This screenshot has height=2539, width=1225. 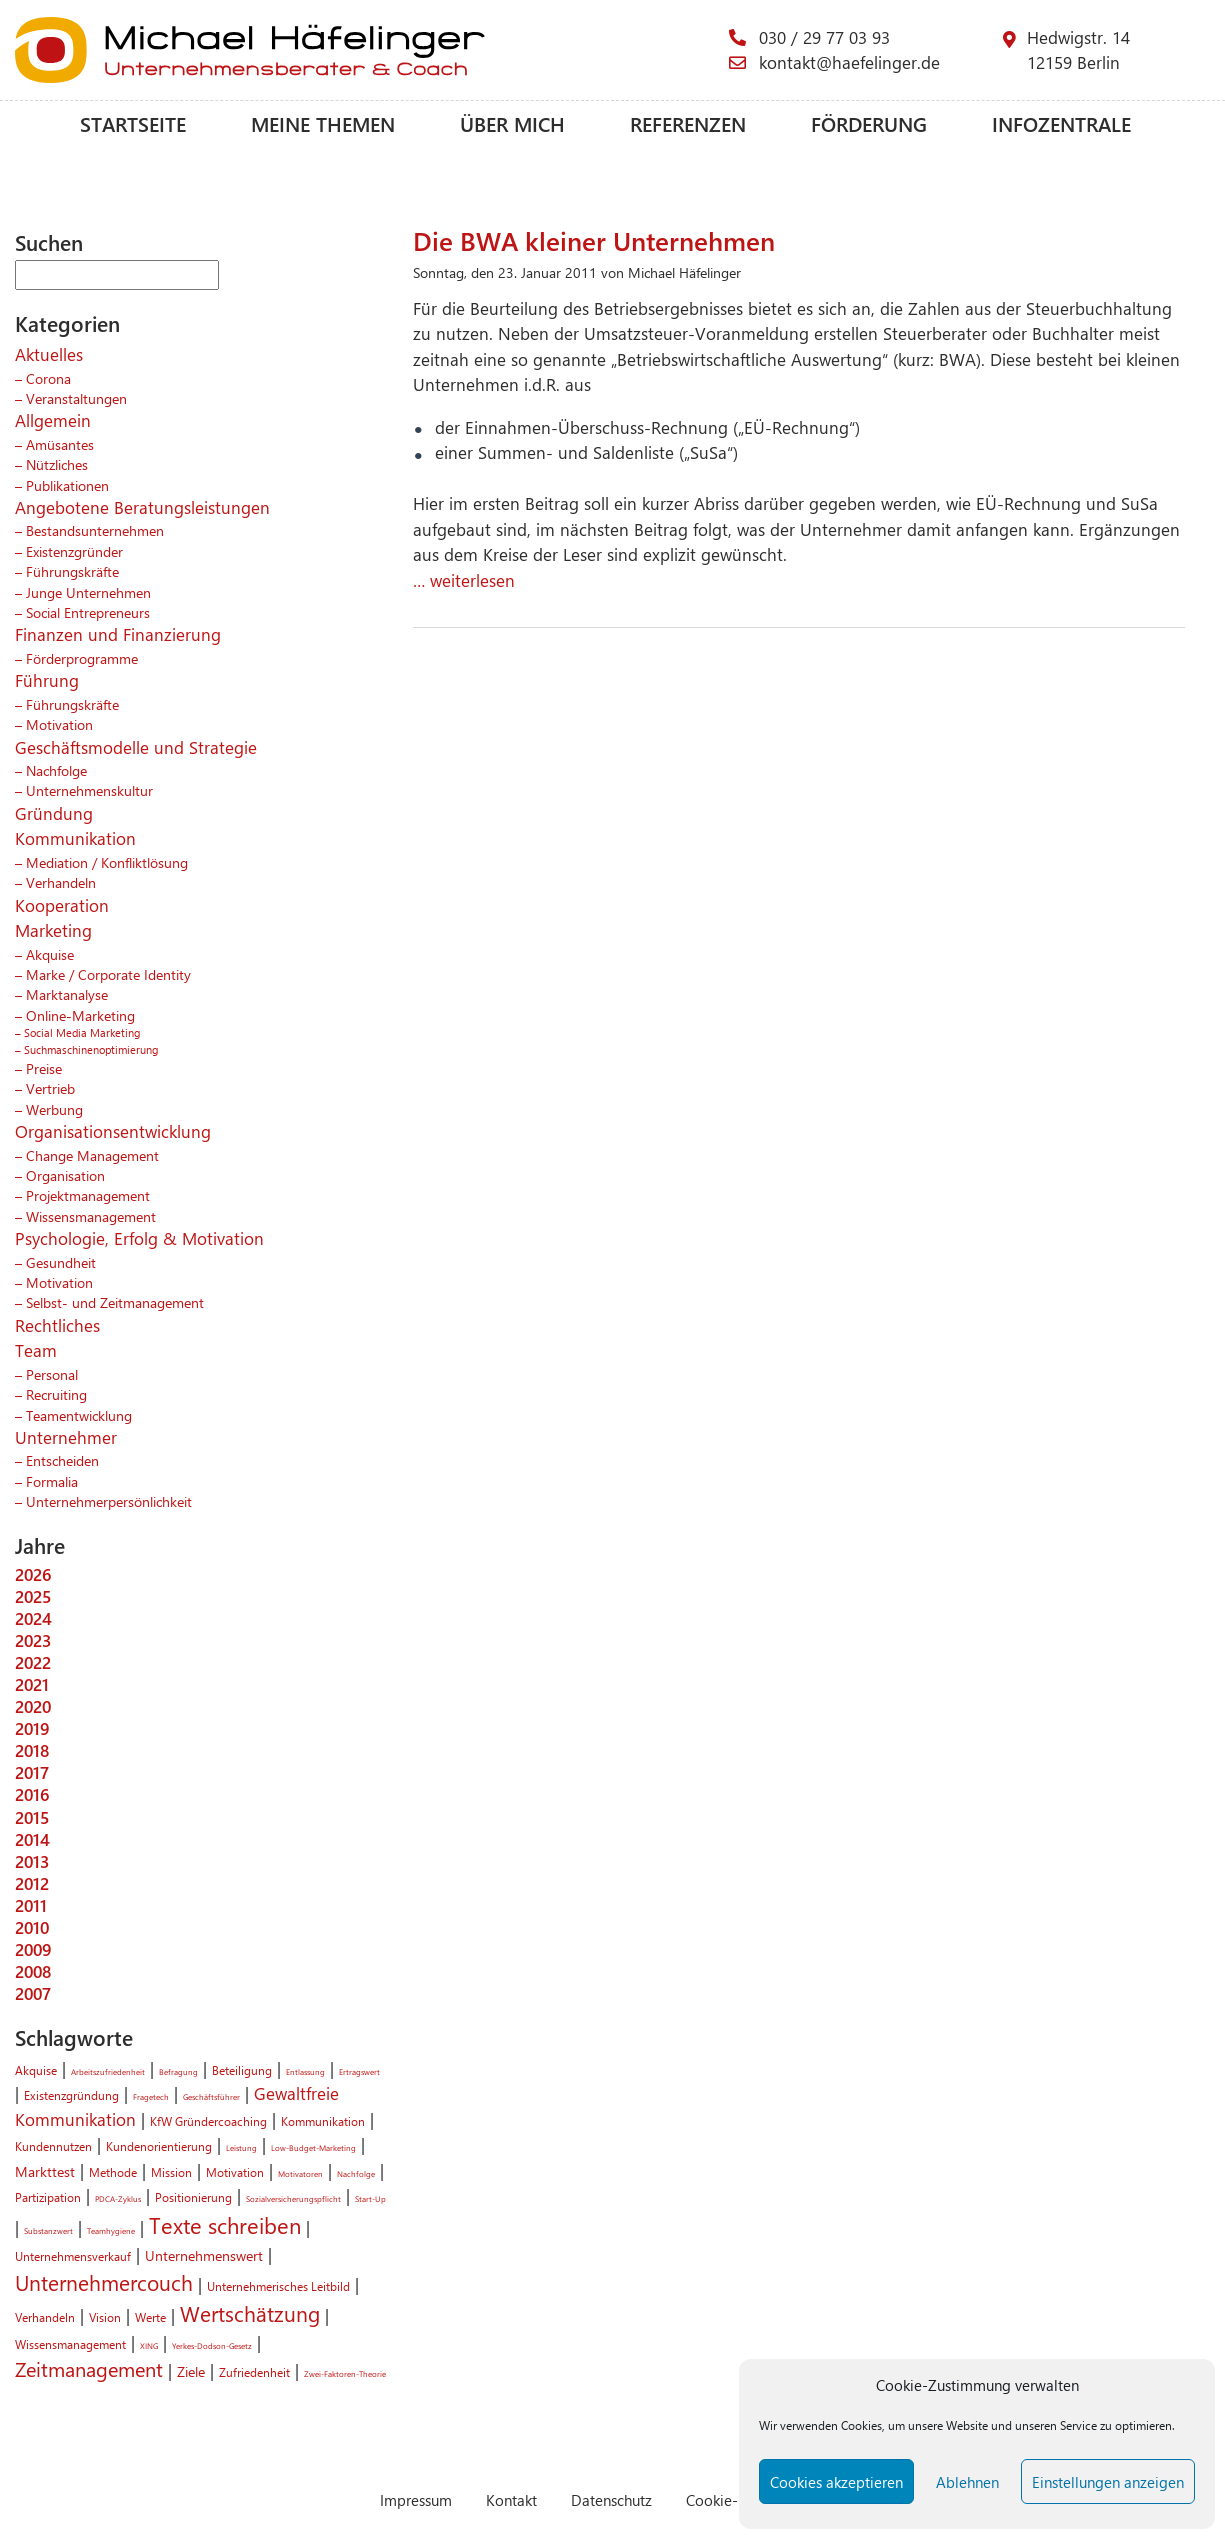 What do you see at coordinates (79, 1415) in the screenshot?
I see `Teamentwicklung` at bounding box center [79, 1415].